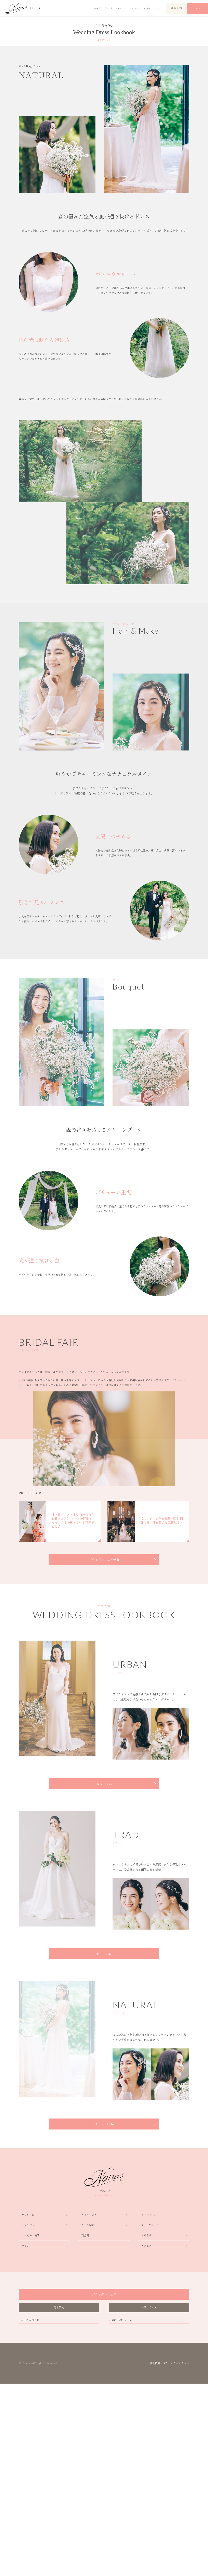 This screenshot has height=2576, width=208. What do you see at coordinates (104, 2018) in the screenshot?
I see `Trad Style` at bounding box center [104, 2018].